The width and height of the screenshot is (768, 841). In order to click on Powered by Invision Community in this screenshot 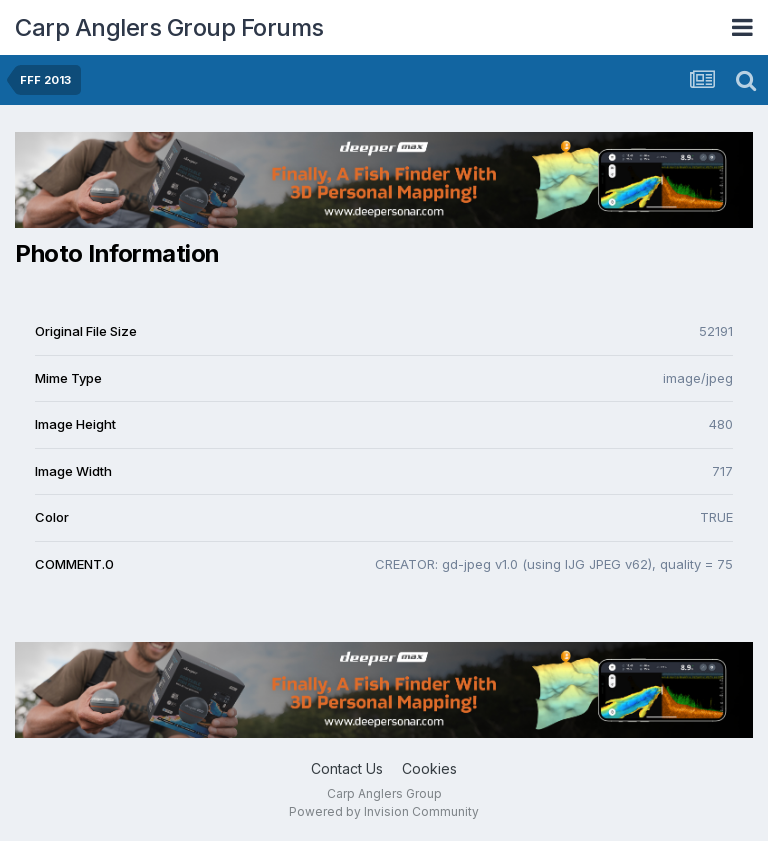, I will do `click(384, 811)`.